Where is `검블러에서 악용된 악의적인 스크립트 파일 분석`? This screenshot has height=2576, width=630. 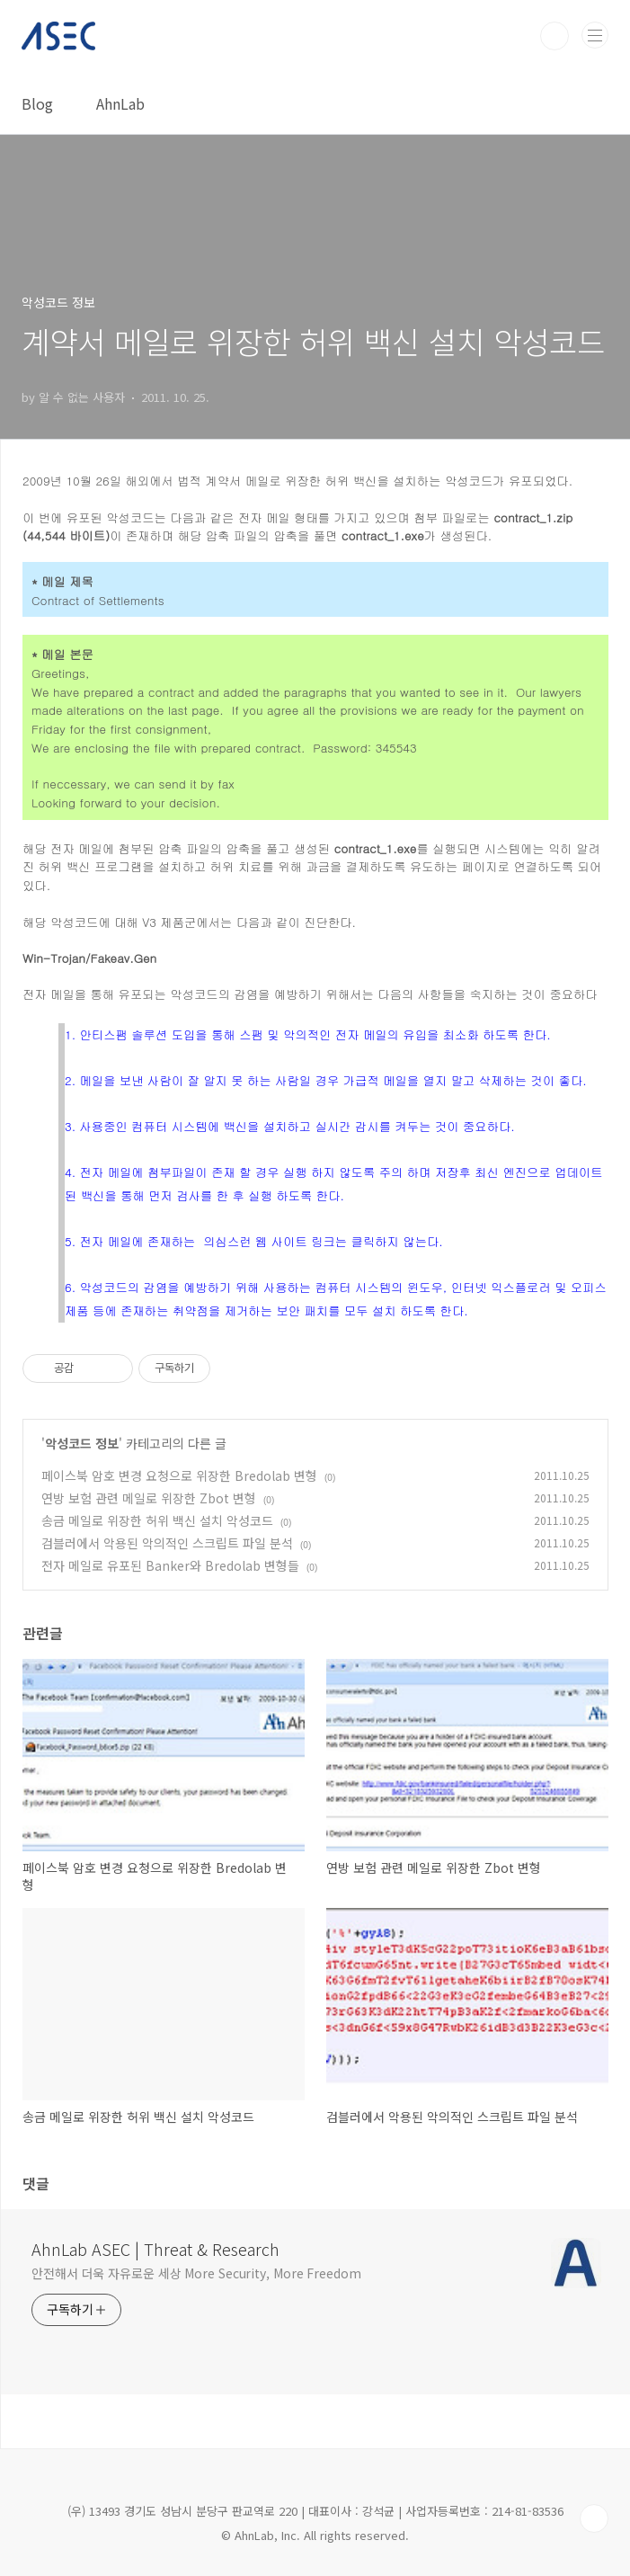 검블러에서 악용된 악의적인 스크립트 파일 분석 is located at coordinates (167, 1543).